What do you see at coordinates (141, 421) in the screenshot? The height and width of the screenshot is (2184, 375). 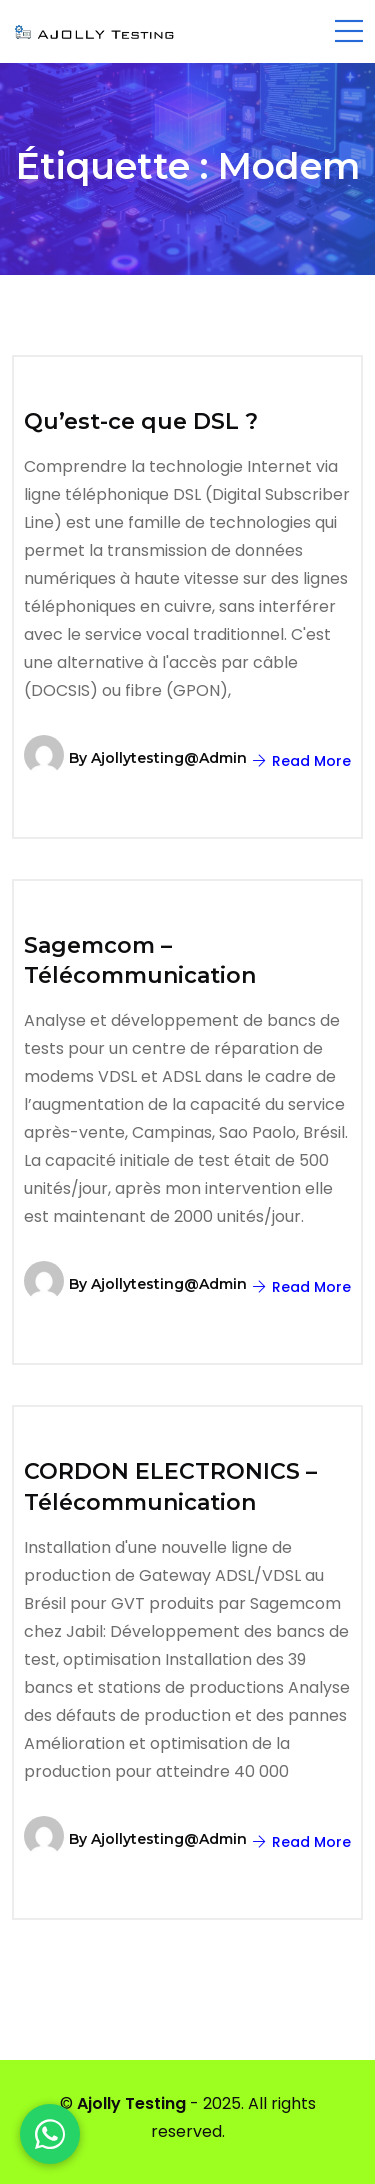 I see `Qu’est-ce que DSL ?` at bounding box center [141, 421].